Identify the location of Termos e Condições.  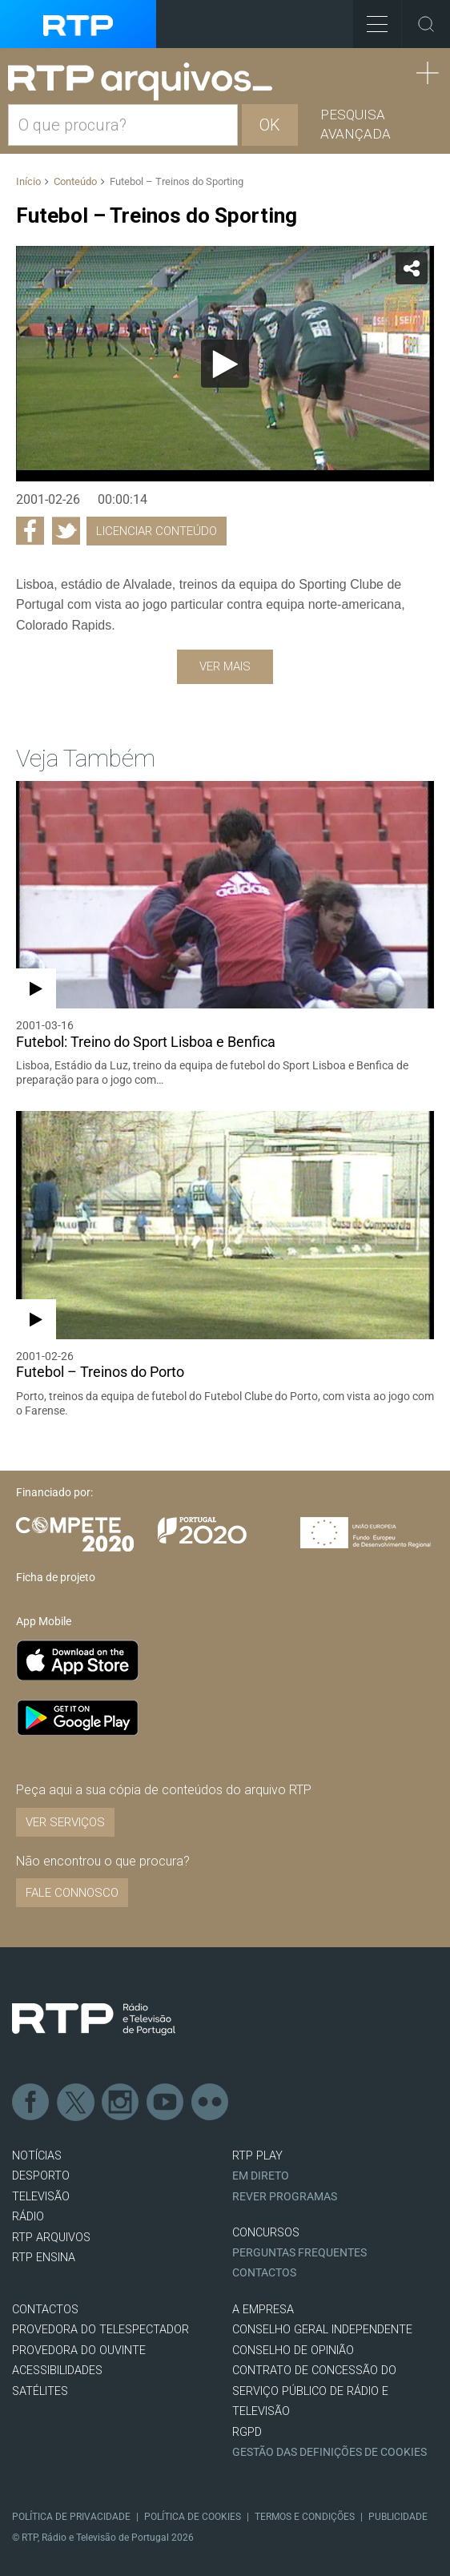
(305, 2516).